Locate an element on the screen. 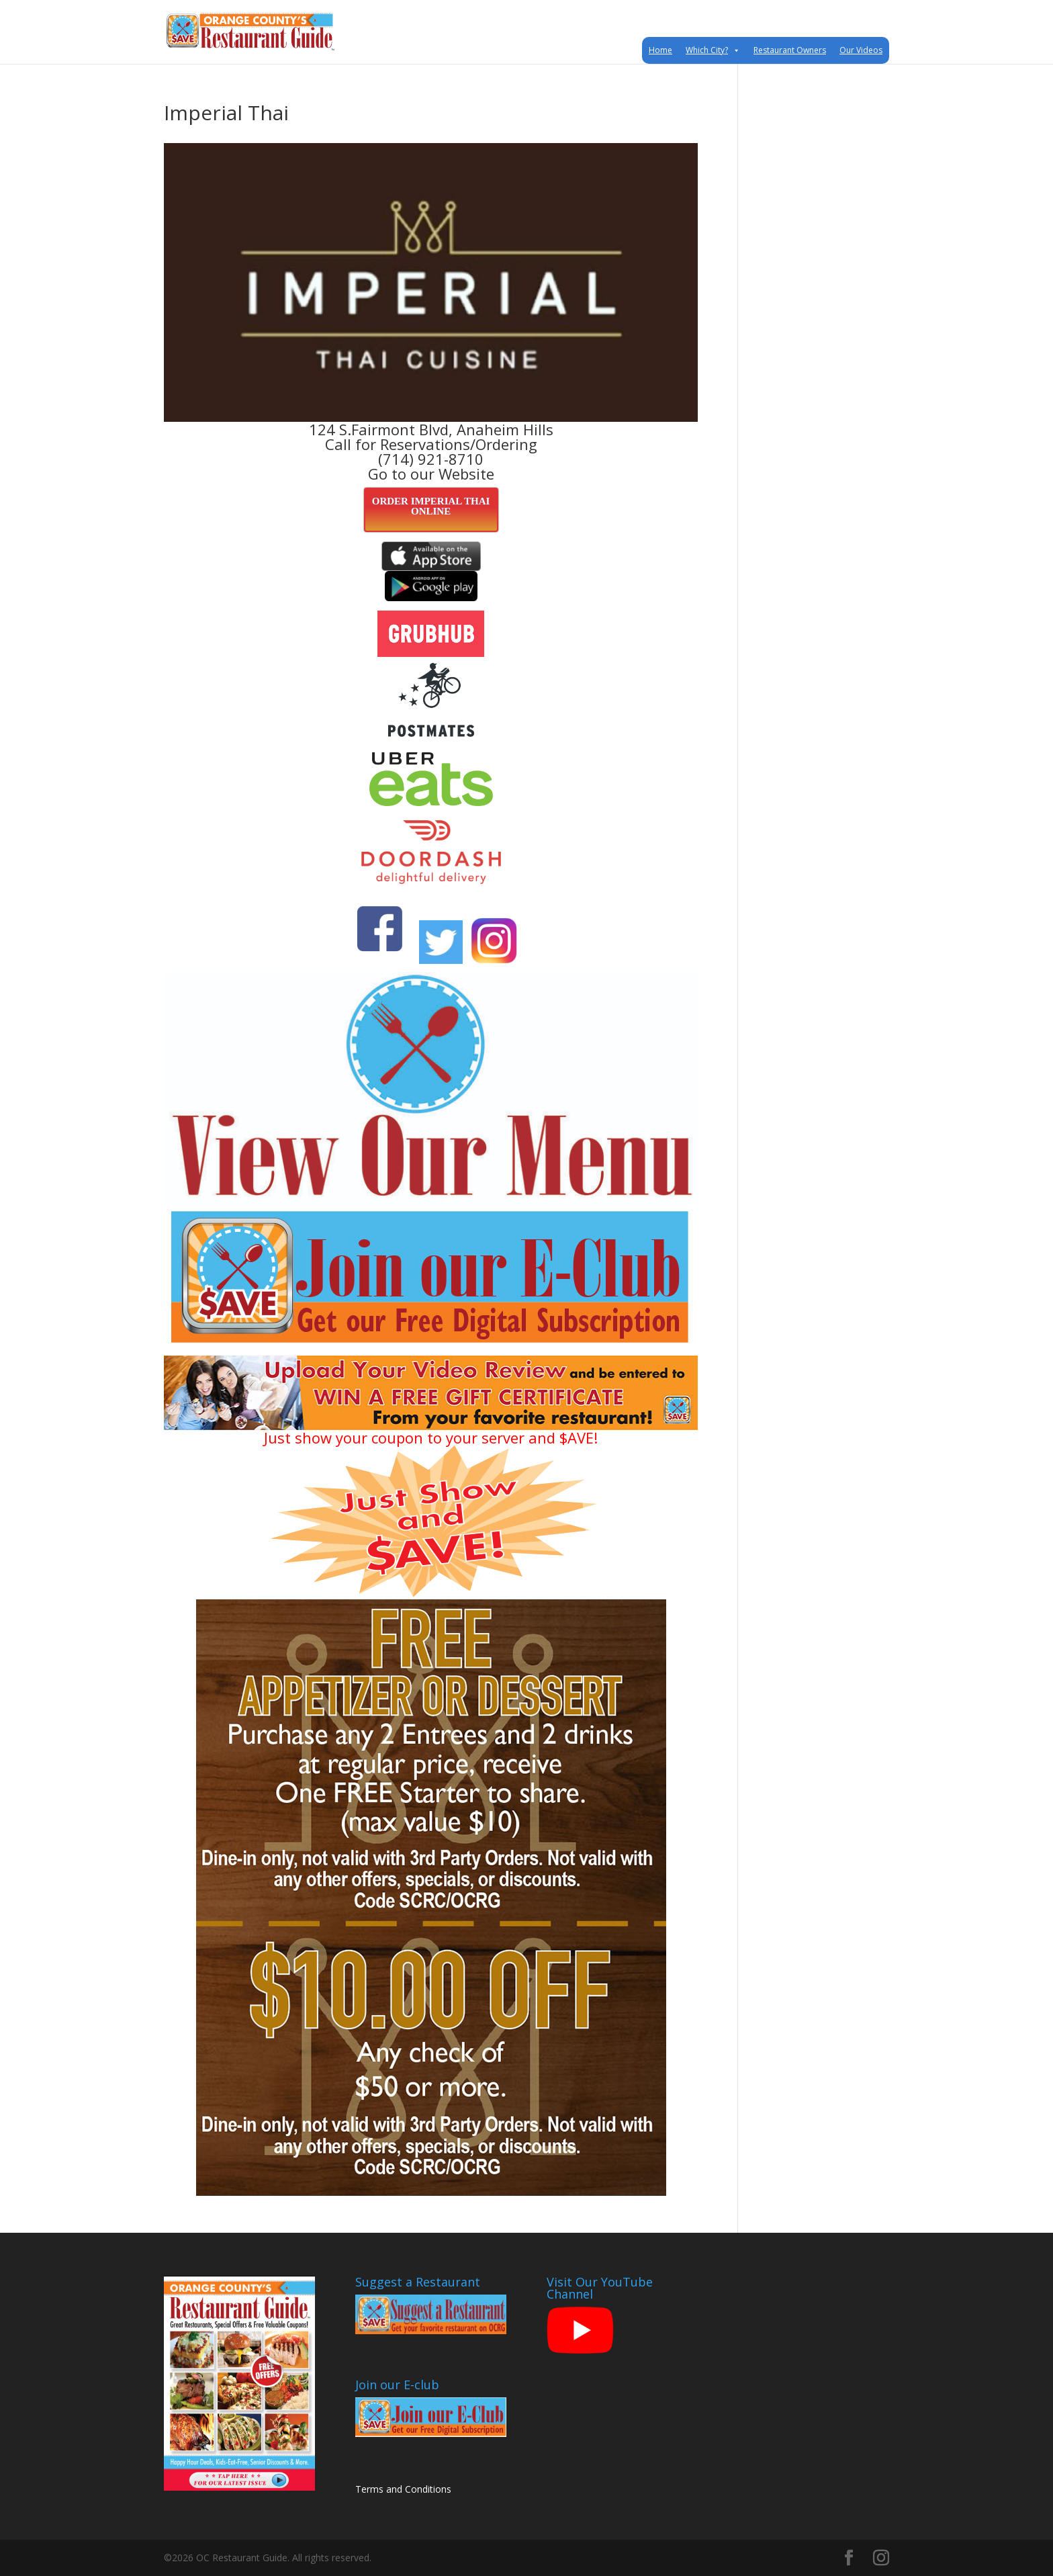  Home is located at coordinates (660, 50).